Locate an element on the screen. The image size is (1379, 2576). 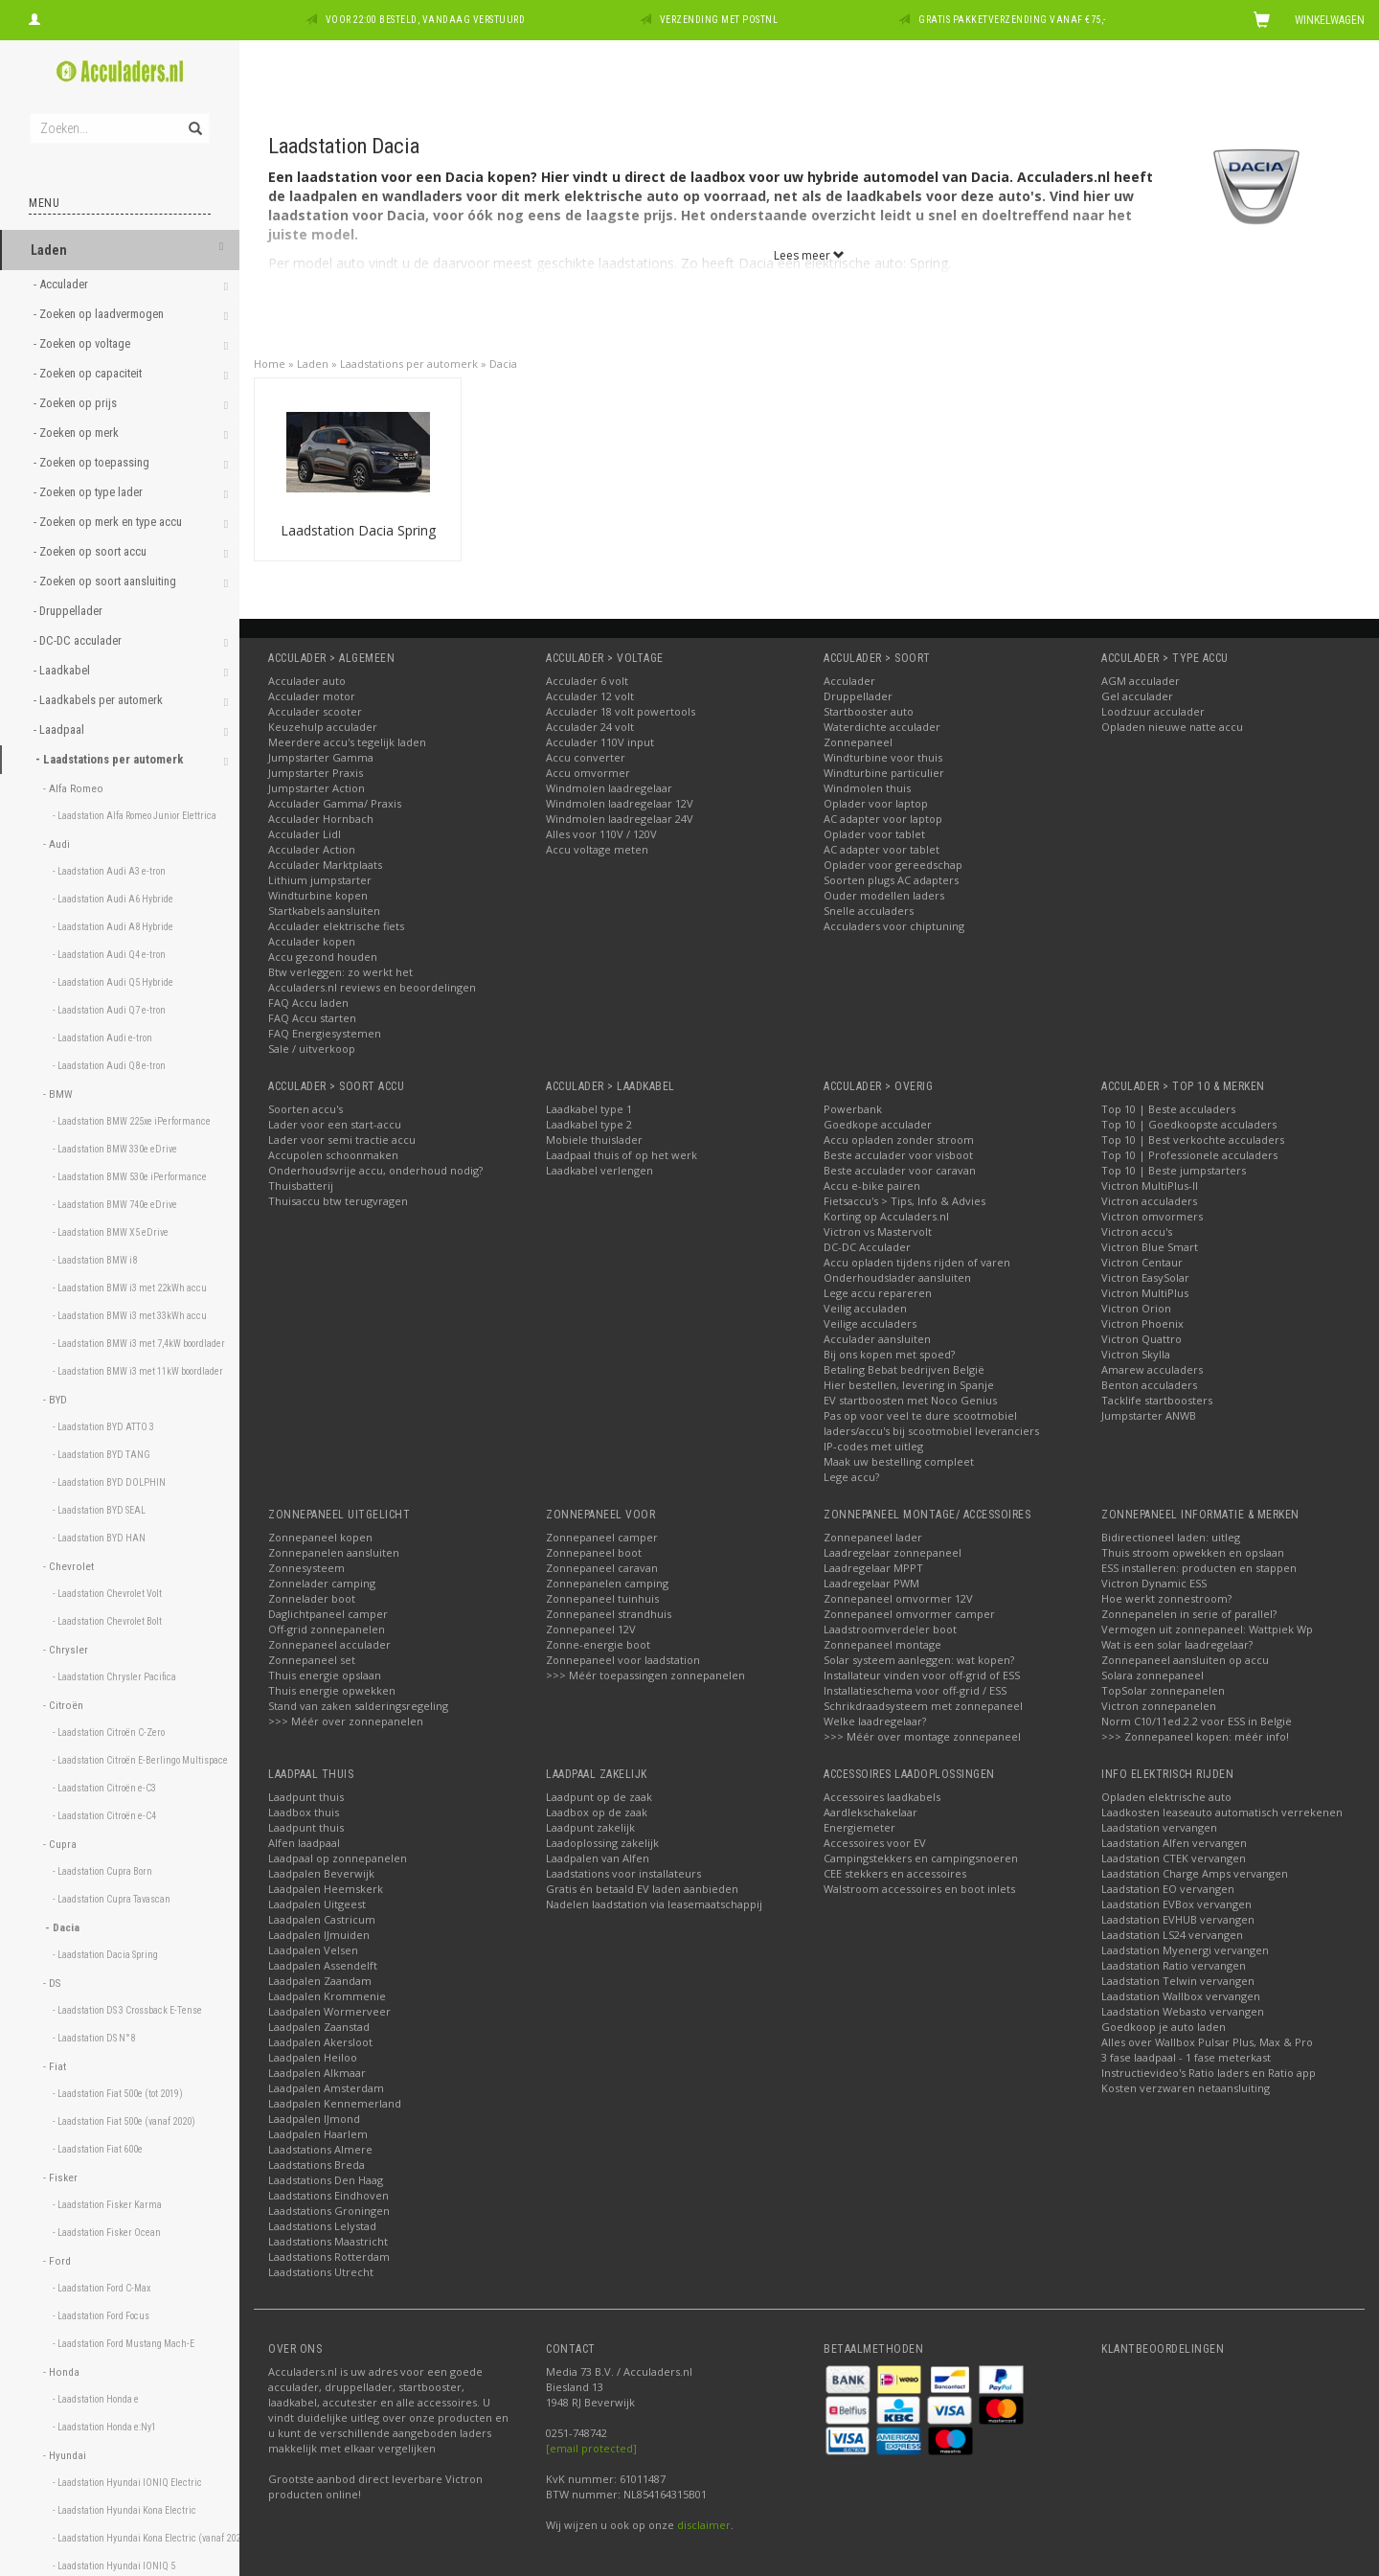
- Zoeken op capaciteit is located at coordinates (89, 373).